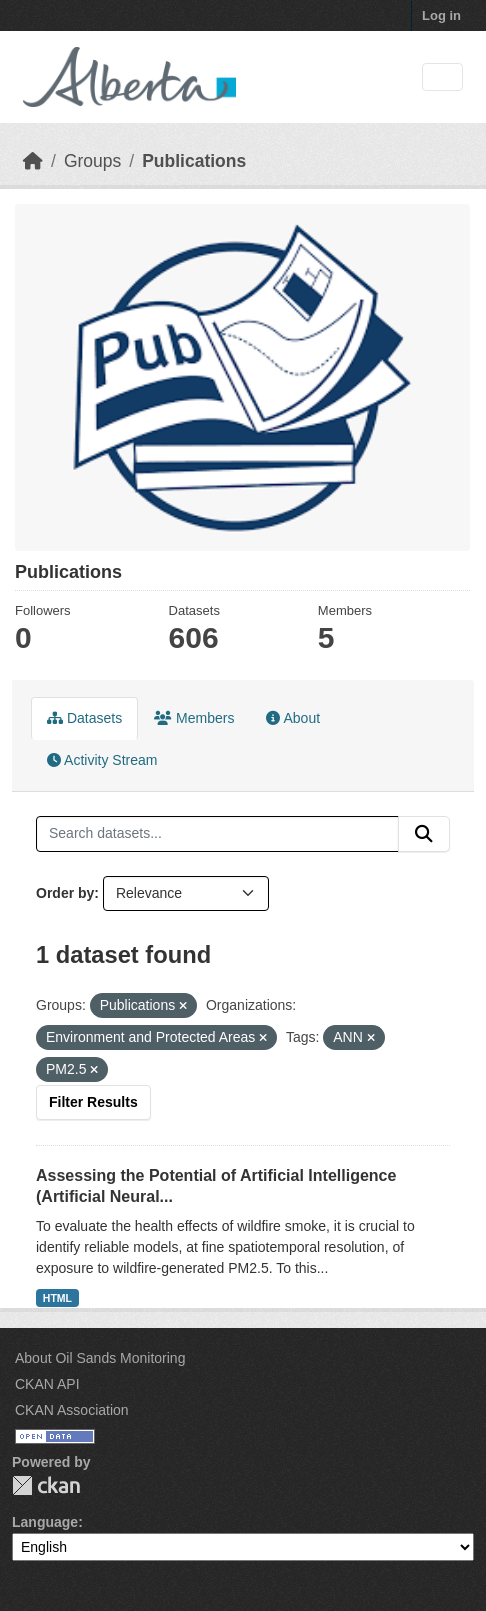 The height and width of the screenshot is (1611, 486). I want to click on Language, so click(45, 1522).